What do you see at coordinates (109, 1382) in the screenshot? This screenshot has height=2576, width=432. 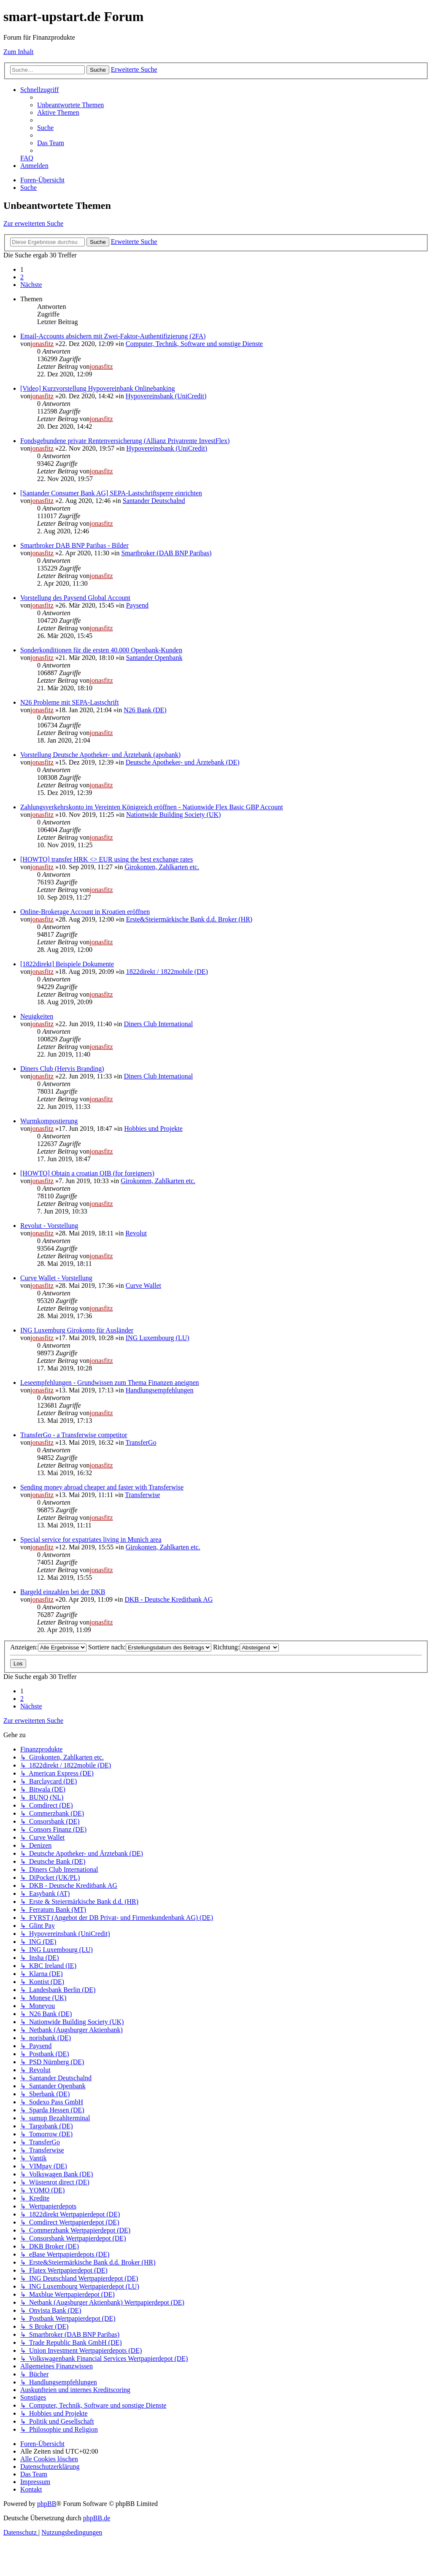 I see `Leseempfehlungen - Grundwissen zum Thema Finanzen aneignen` at bounding box center [109, 1382].